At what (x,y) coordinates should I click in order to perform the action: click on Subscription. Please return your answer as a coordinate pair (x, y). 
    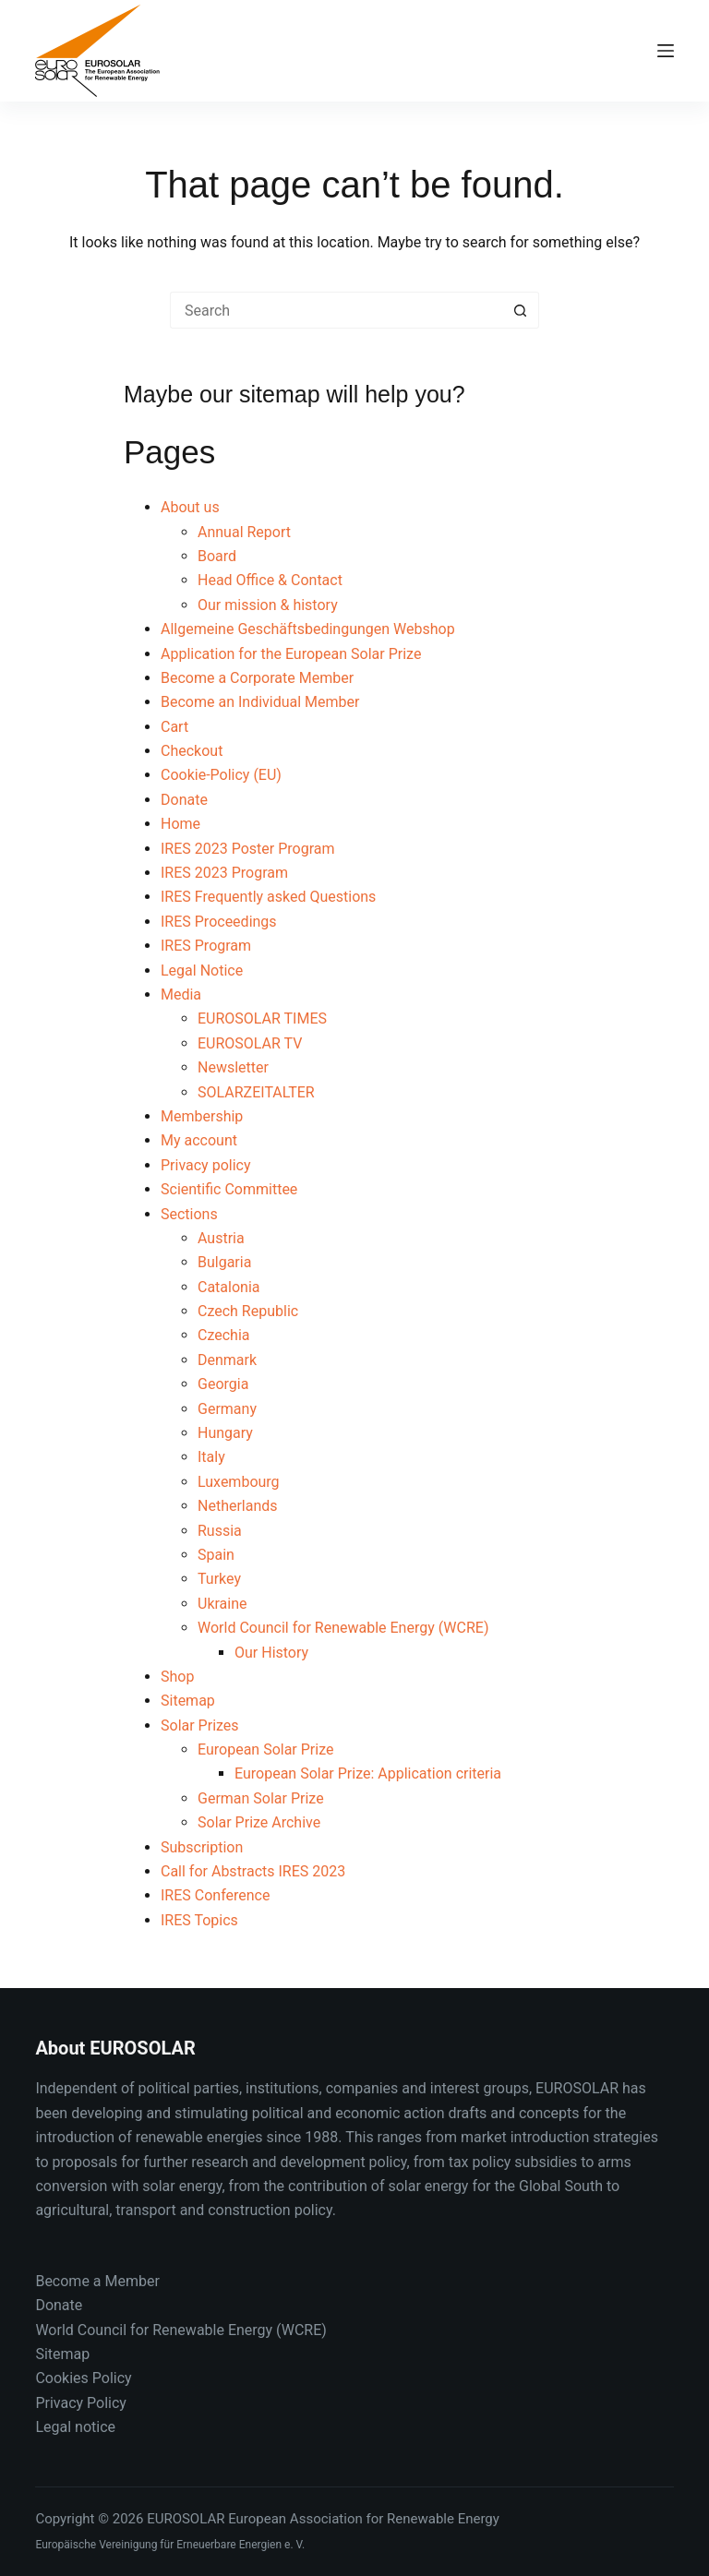
    Looking at the image, I should click on (202, 1847).